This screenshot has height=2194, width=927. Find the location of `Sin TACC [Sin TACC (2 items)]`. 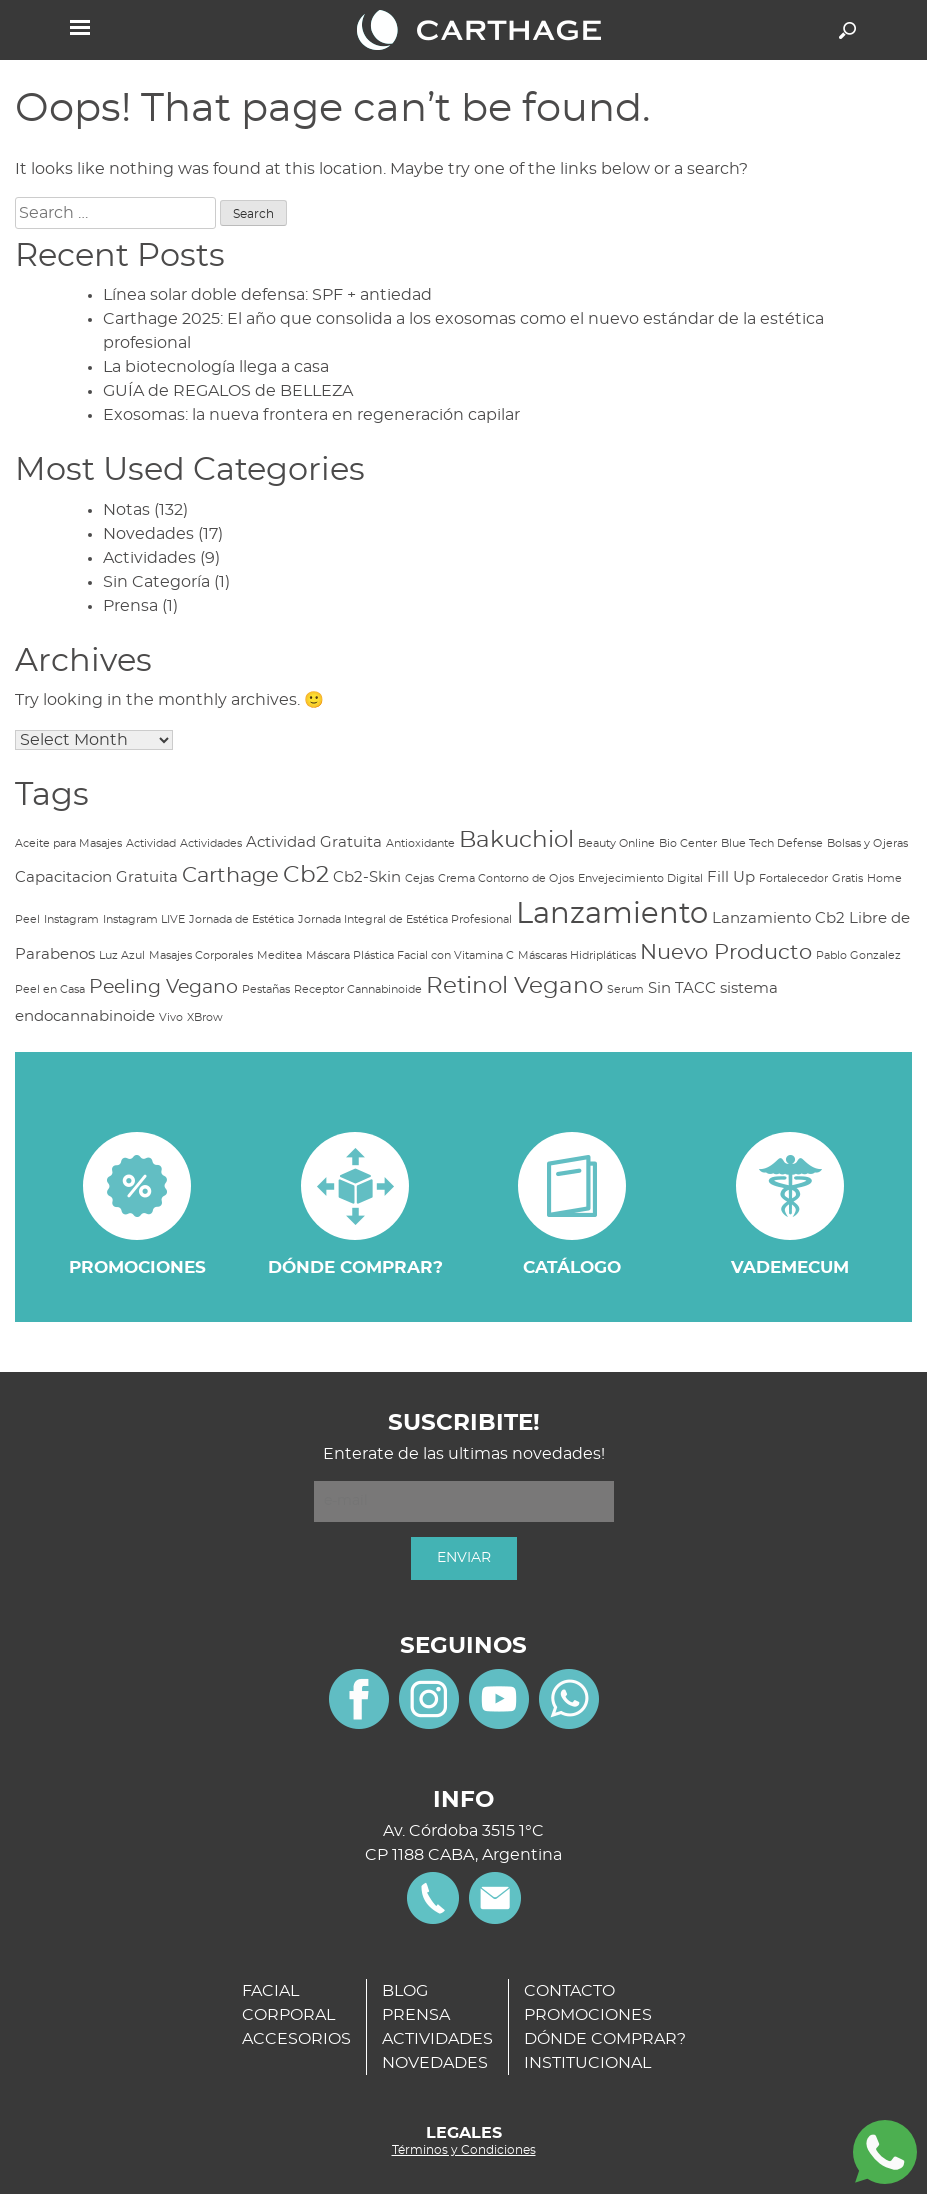

Sin TACC [Sin TACC (2 items)] is located at coordinates (682, 988).